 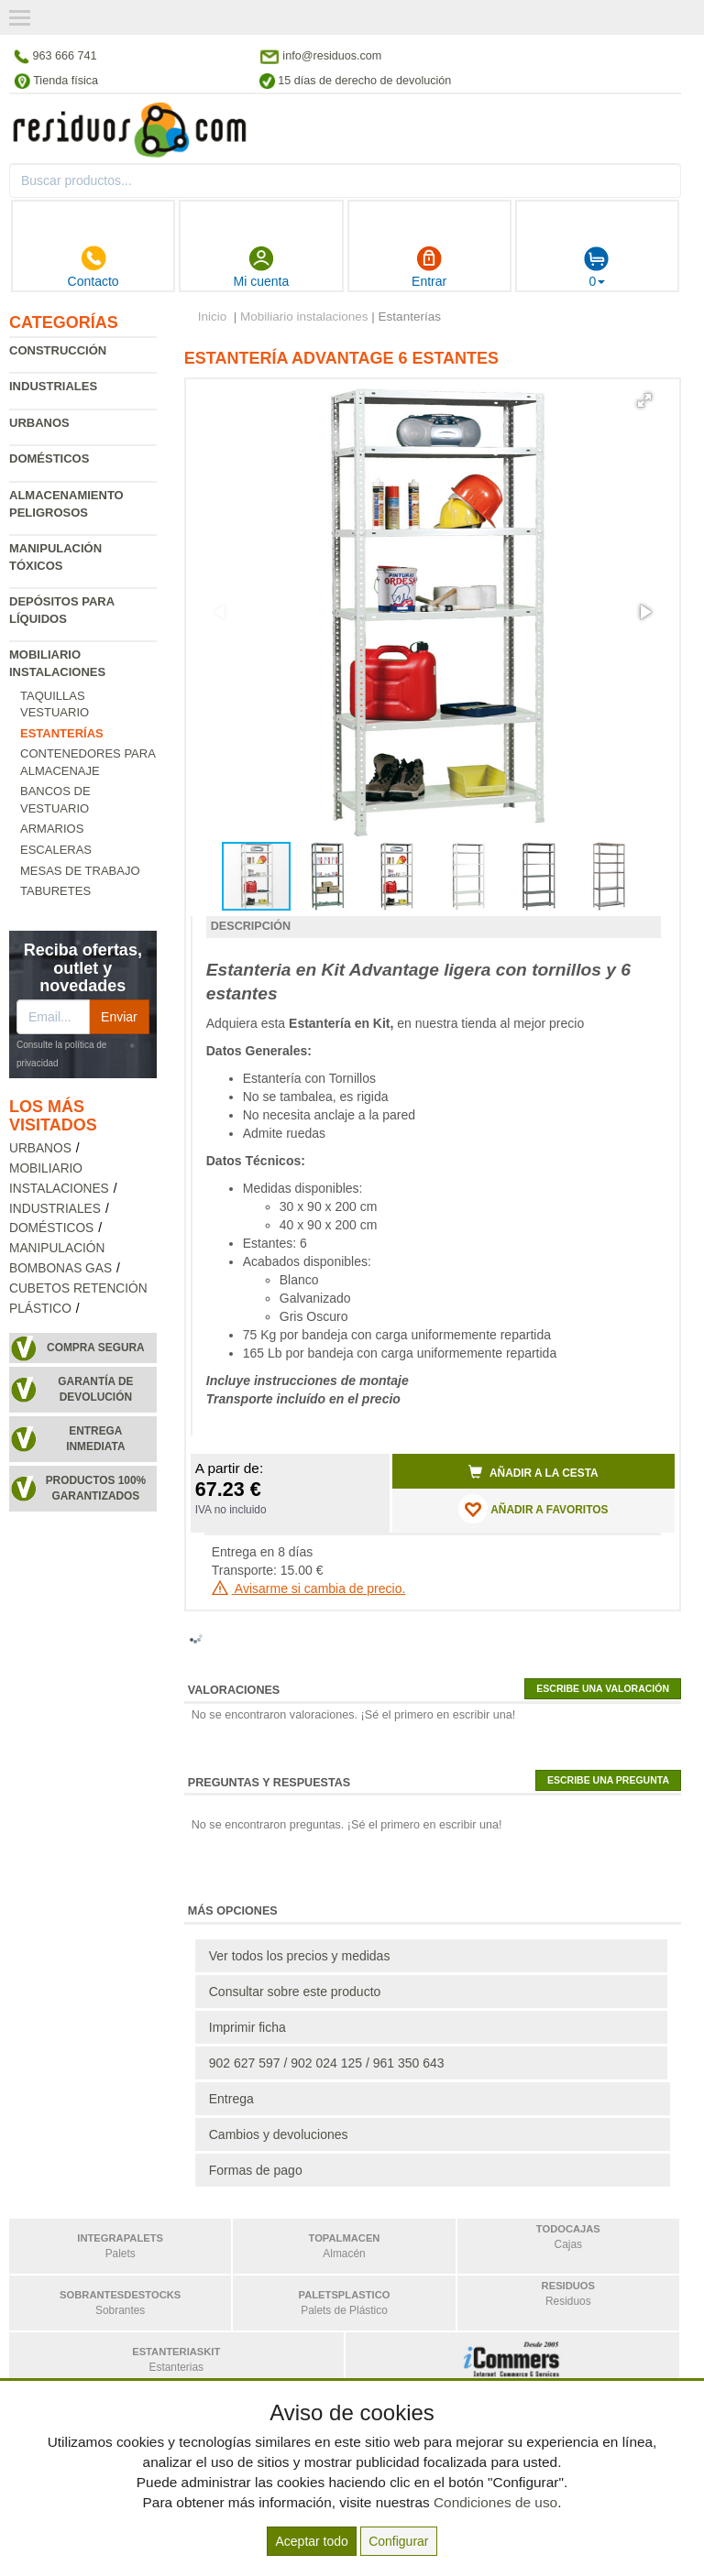 What do you see at coordinates (247, 2027) in the screenshot?
I see `Imprimir ficha` at bounding box center [247, 2027].